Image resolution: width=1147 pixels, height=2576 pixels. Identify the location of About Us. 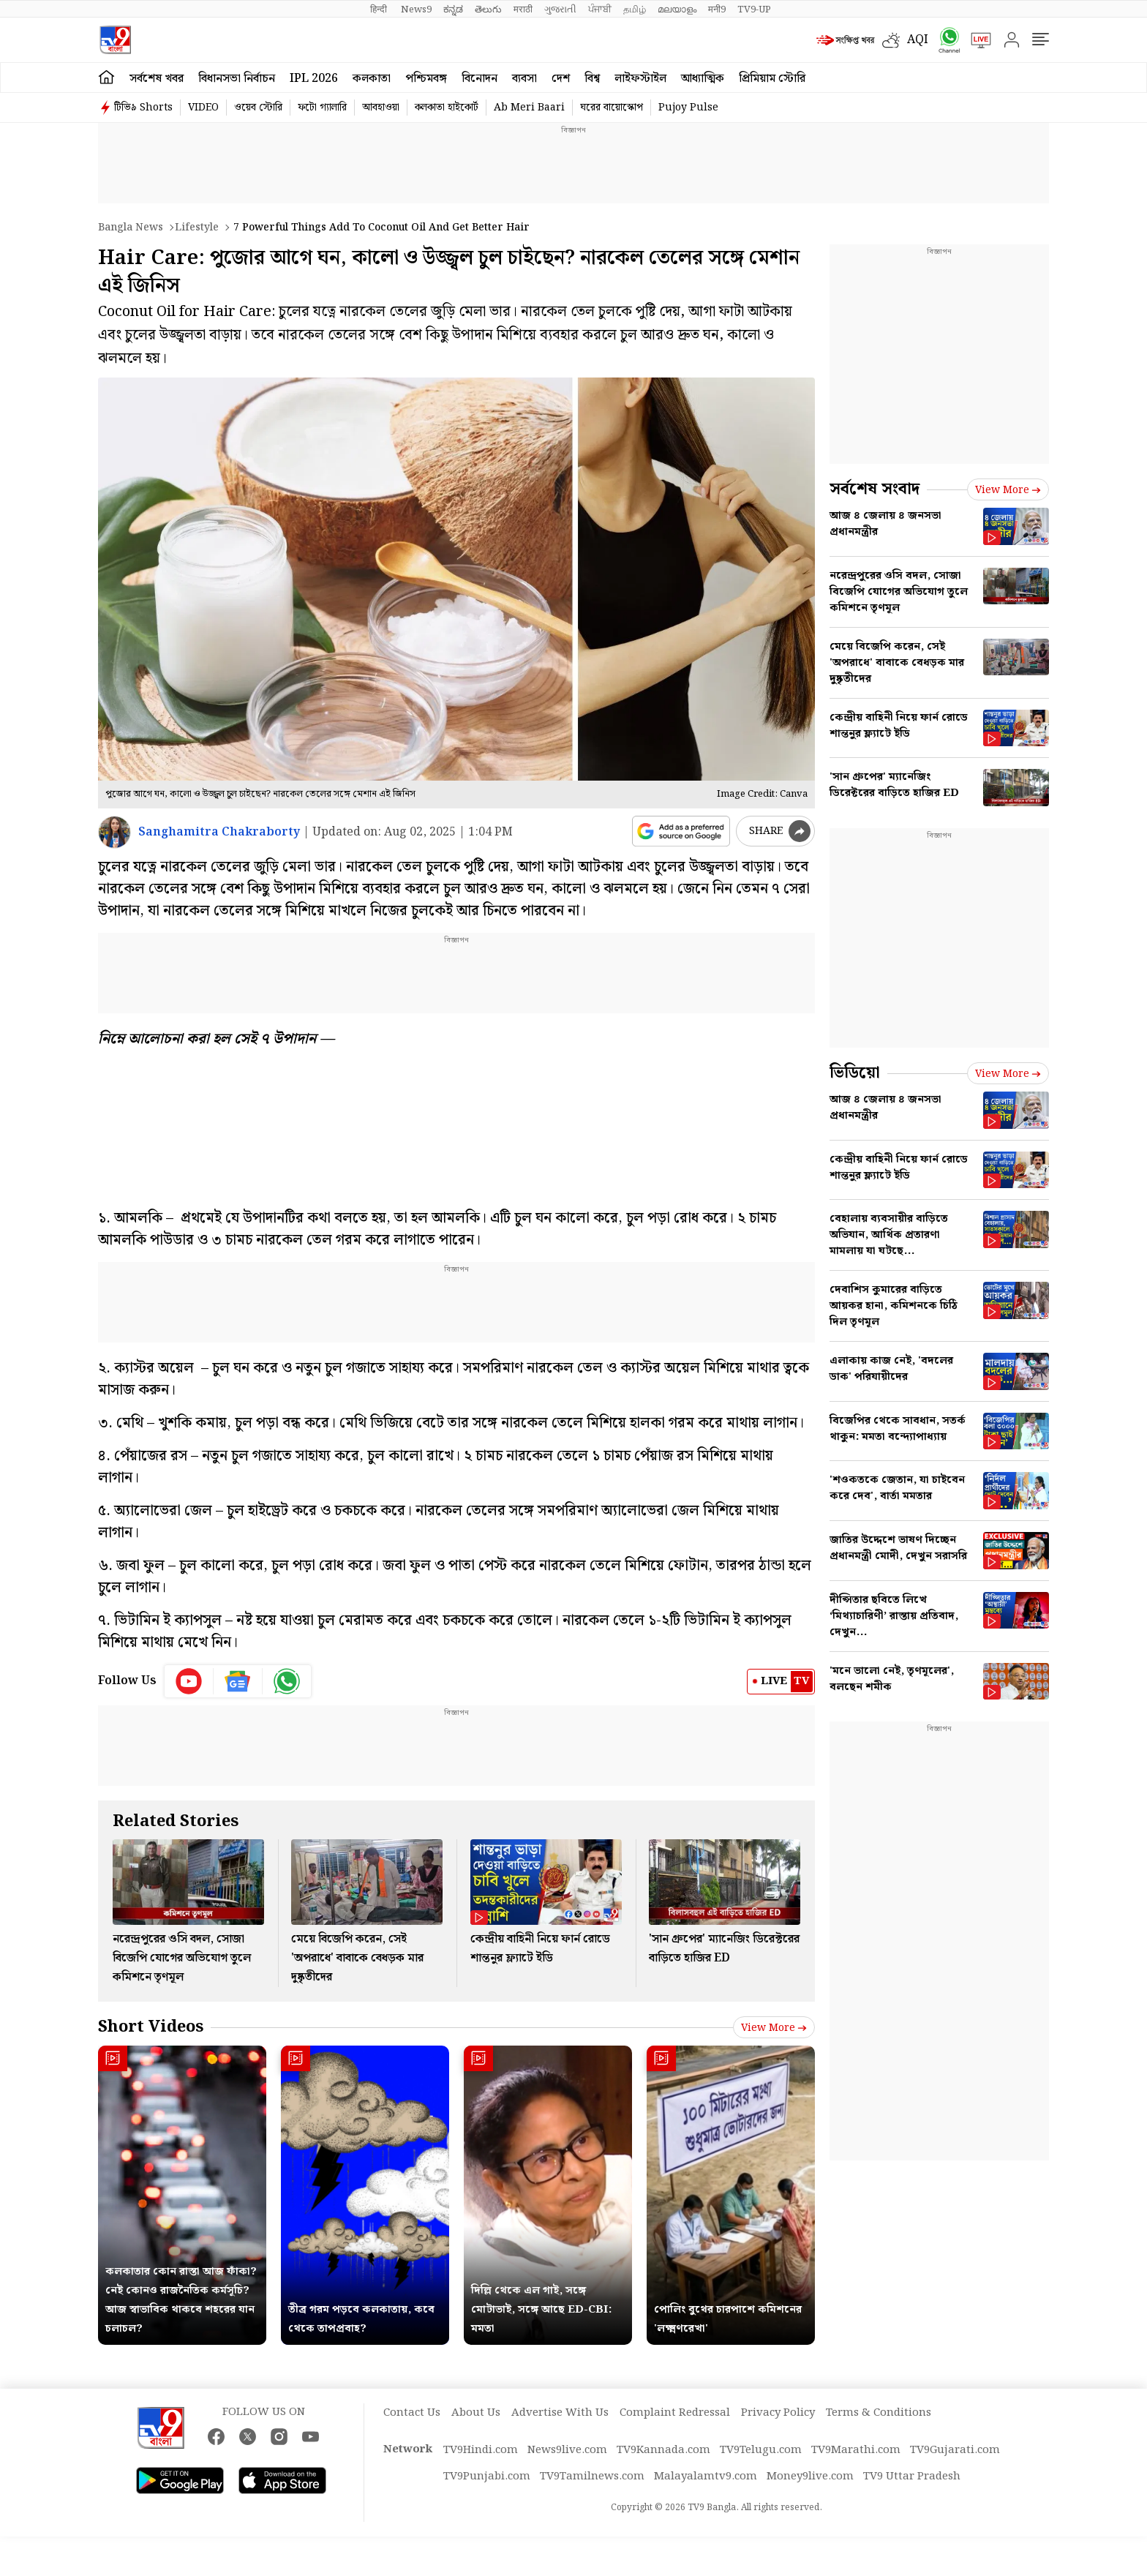
(475, 2413).